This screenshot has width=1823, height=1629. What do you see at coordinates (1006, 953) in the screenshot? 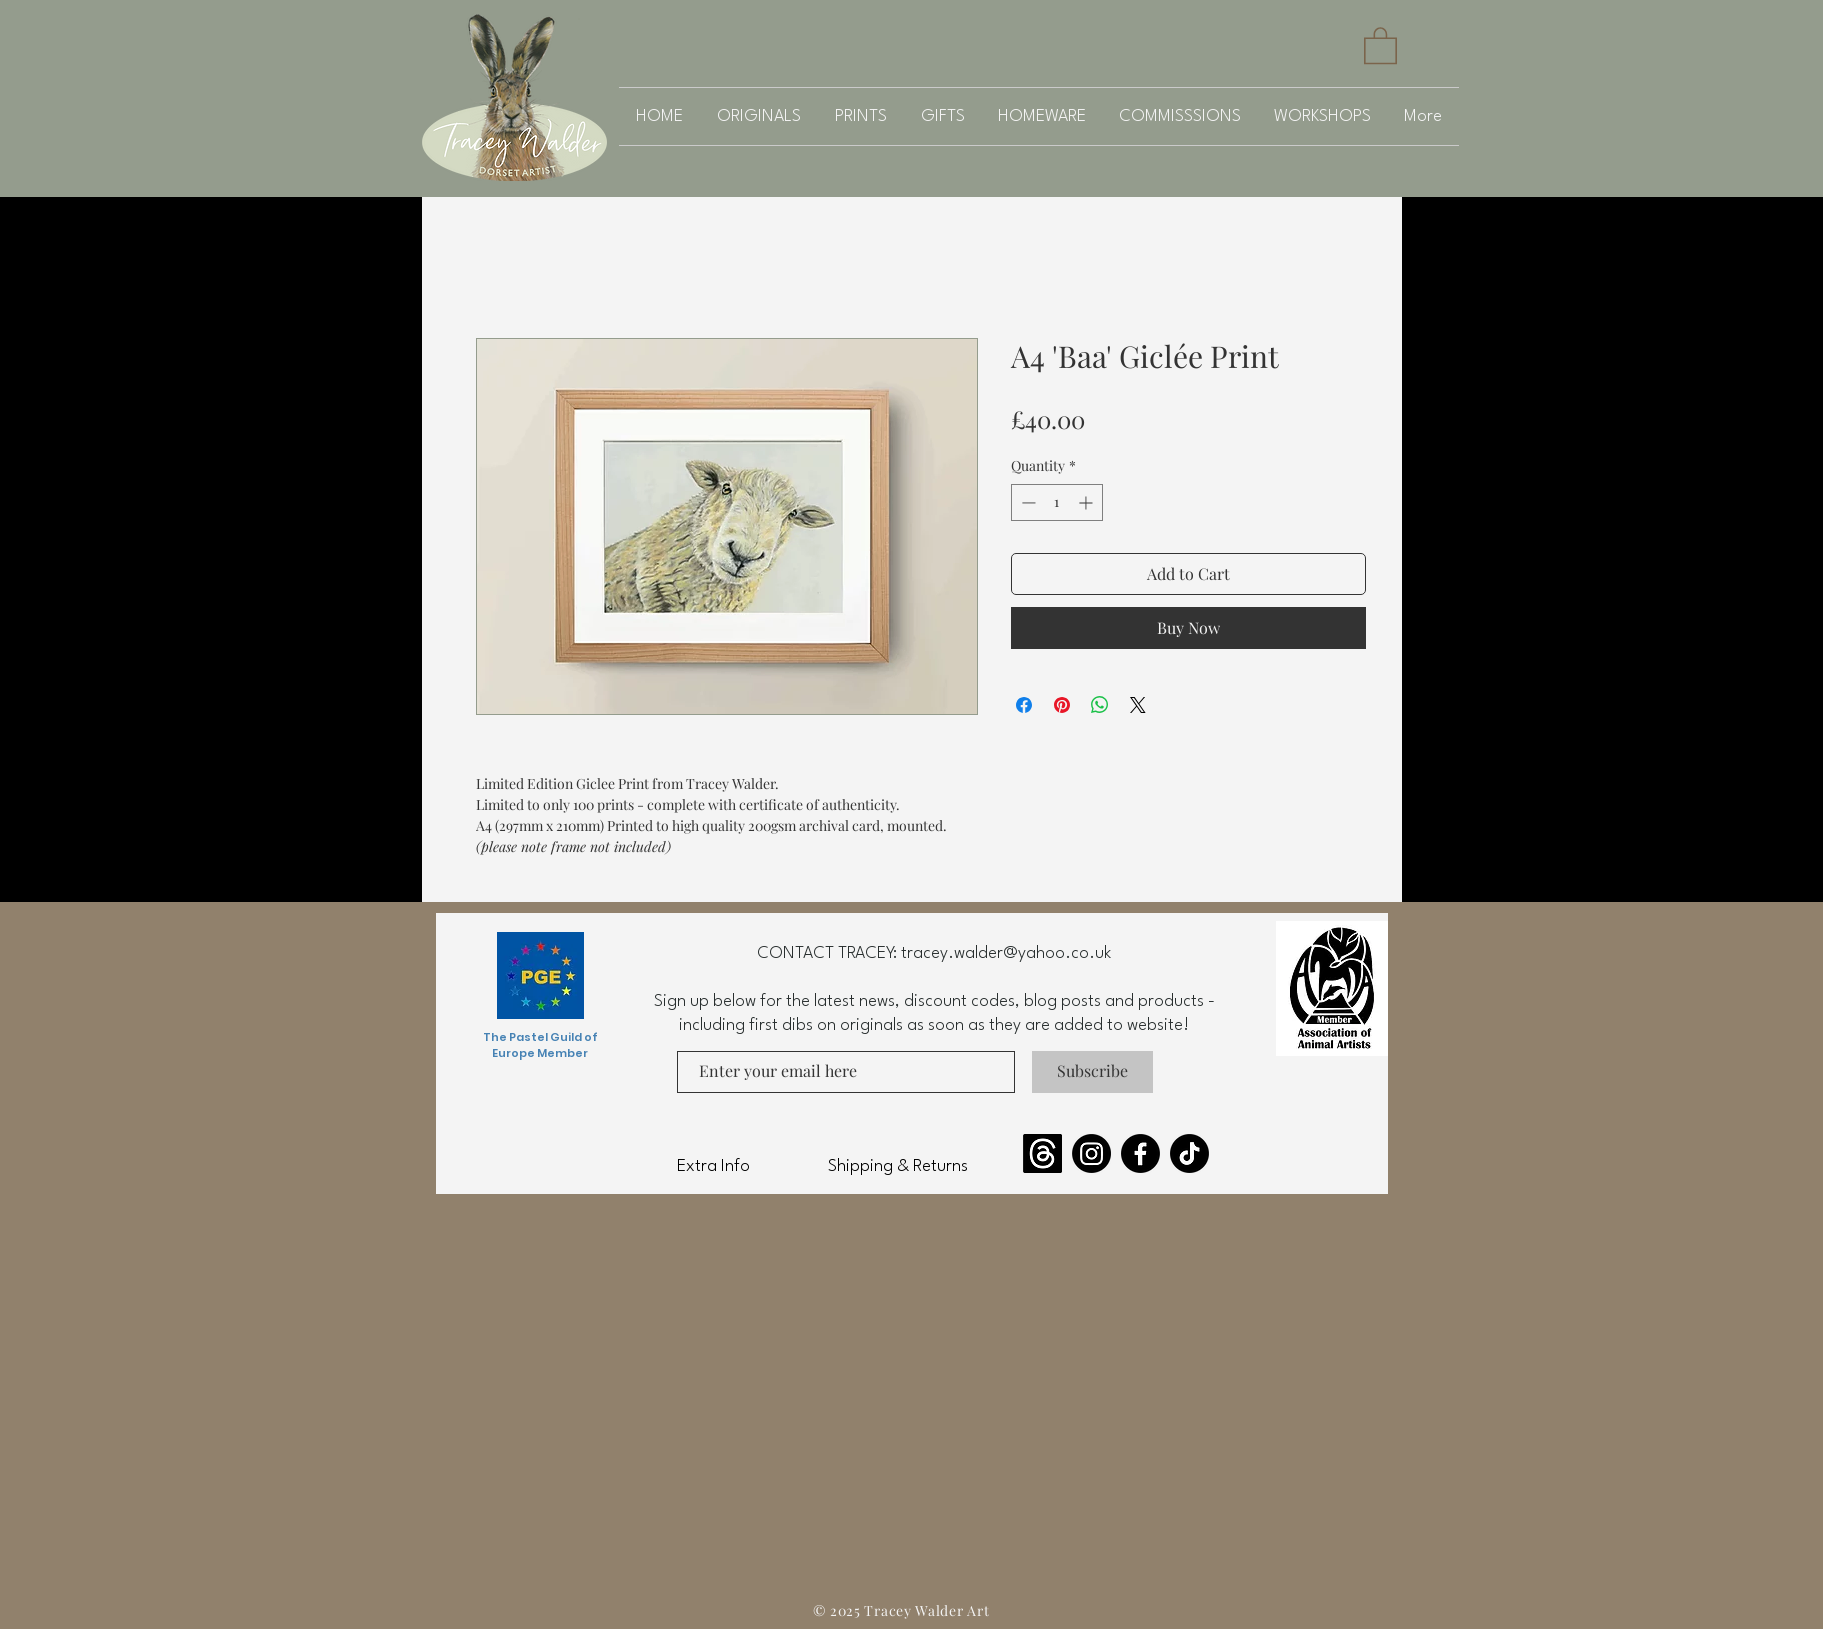
I see `tracey.walder@yahoo.co.uk` at bounding box center [1006, 953].